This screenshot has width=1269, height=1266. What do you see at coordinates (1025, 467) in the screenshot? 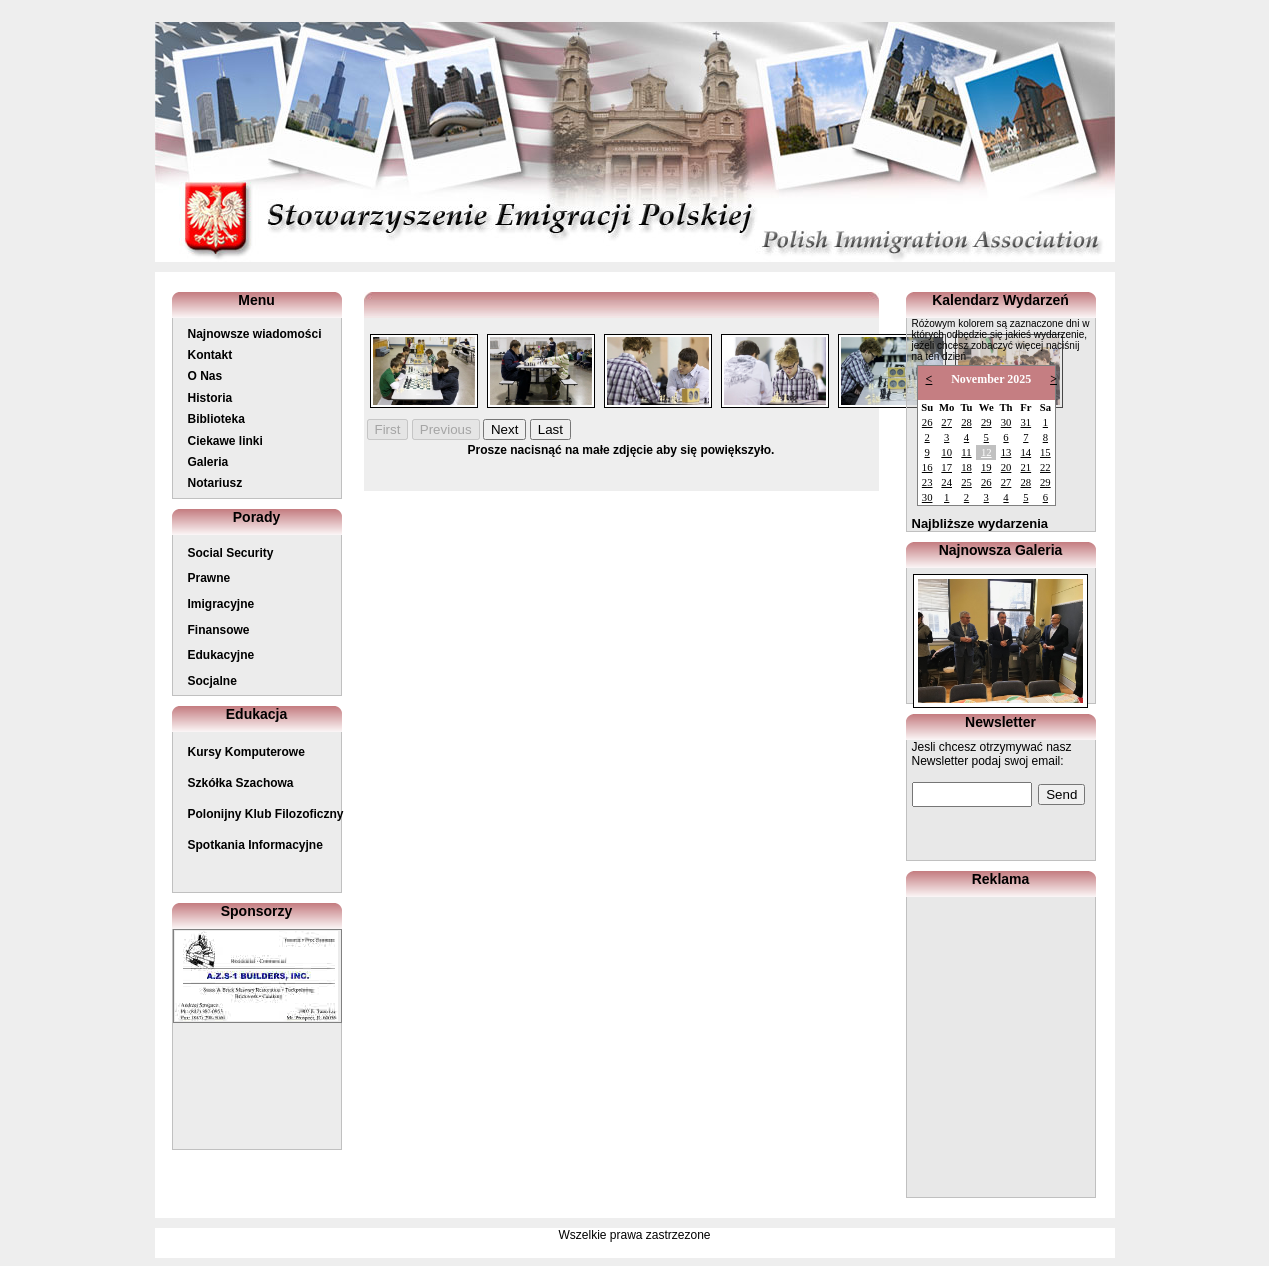
I see `21` at bounding box center [1025, 467].